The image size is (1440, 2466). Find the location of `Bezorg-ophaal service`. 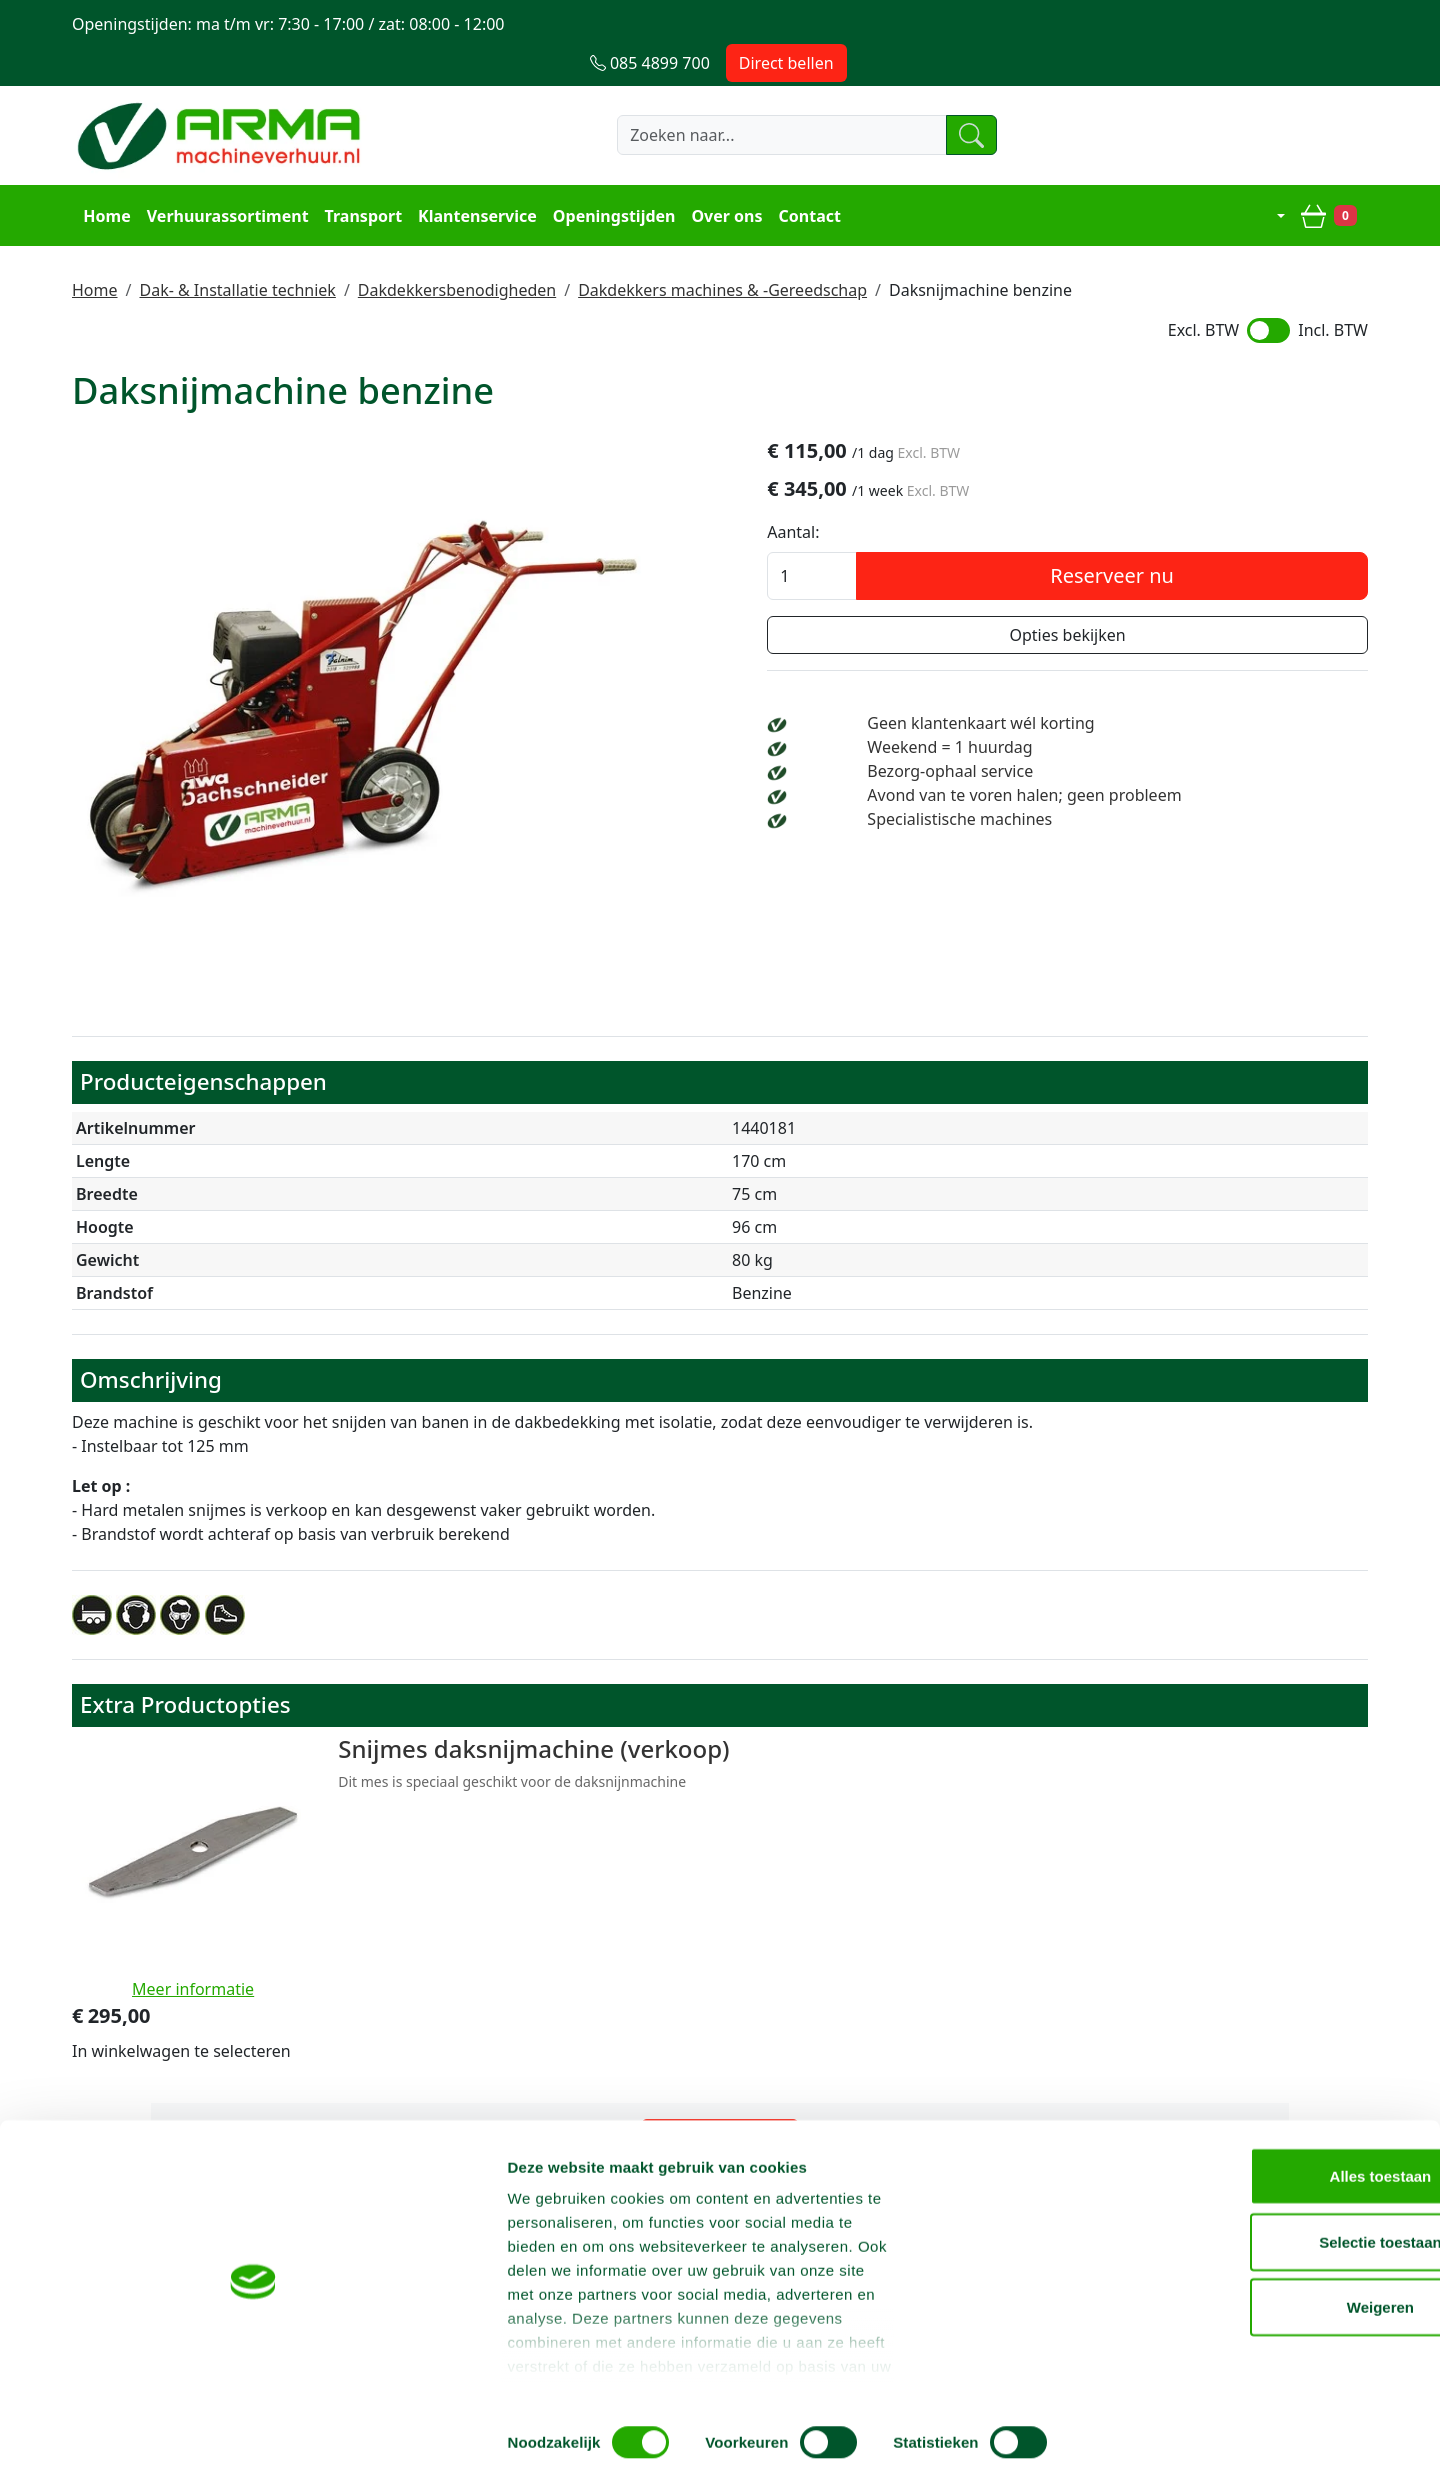

Bezorg-ophaal service is located at coordinates (1104, 735).